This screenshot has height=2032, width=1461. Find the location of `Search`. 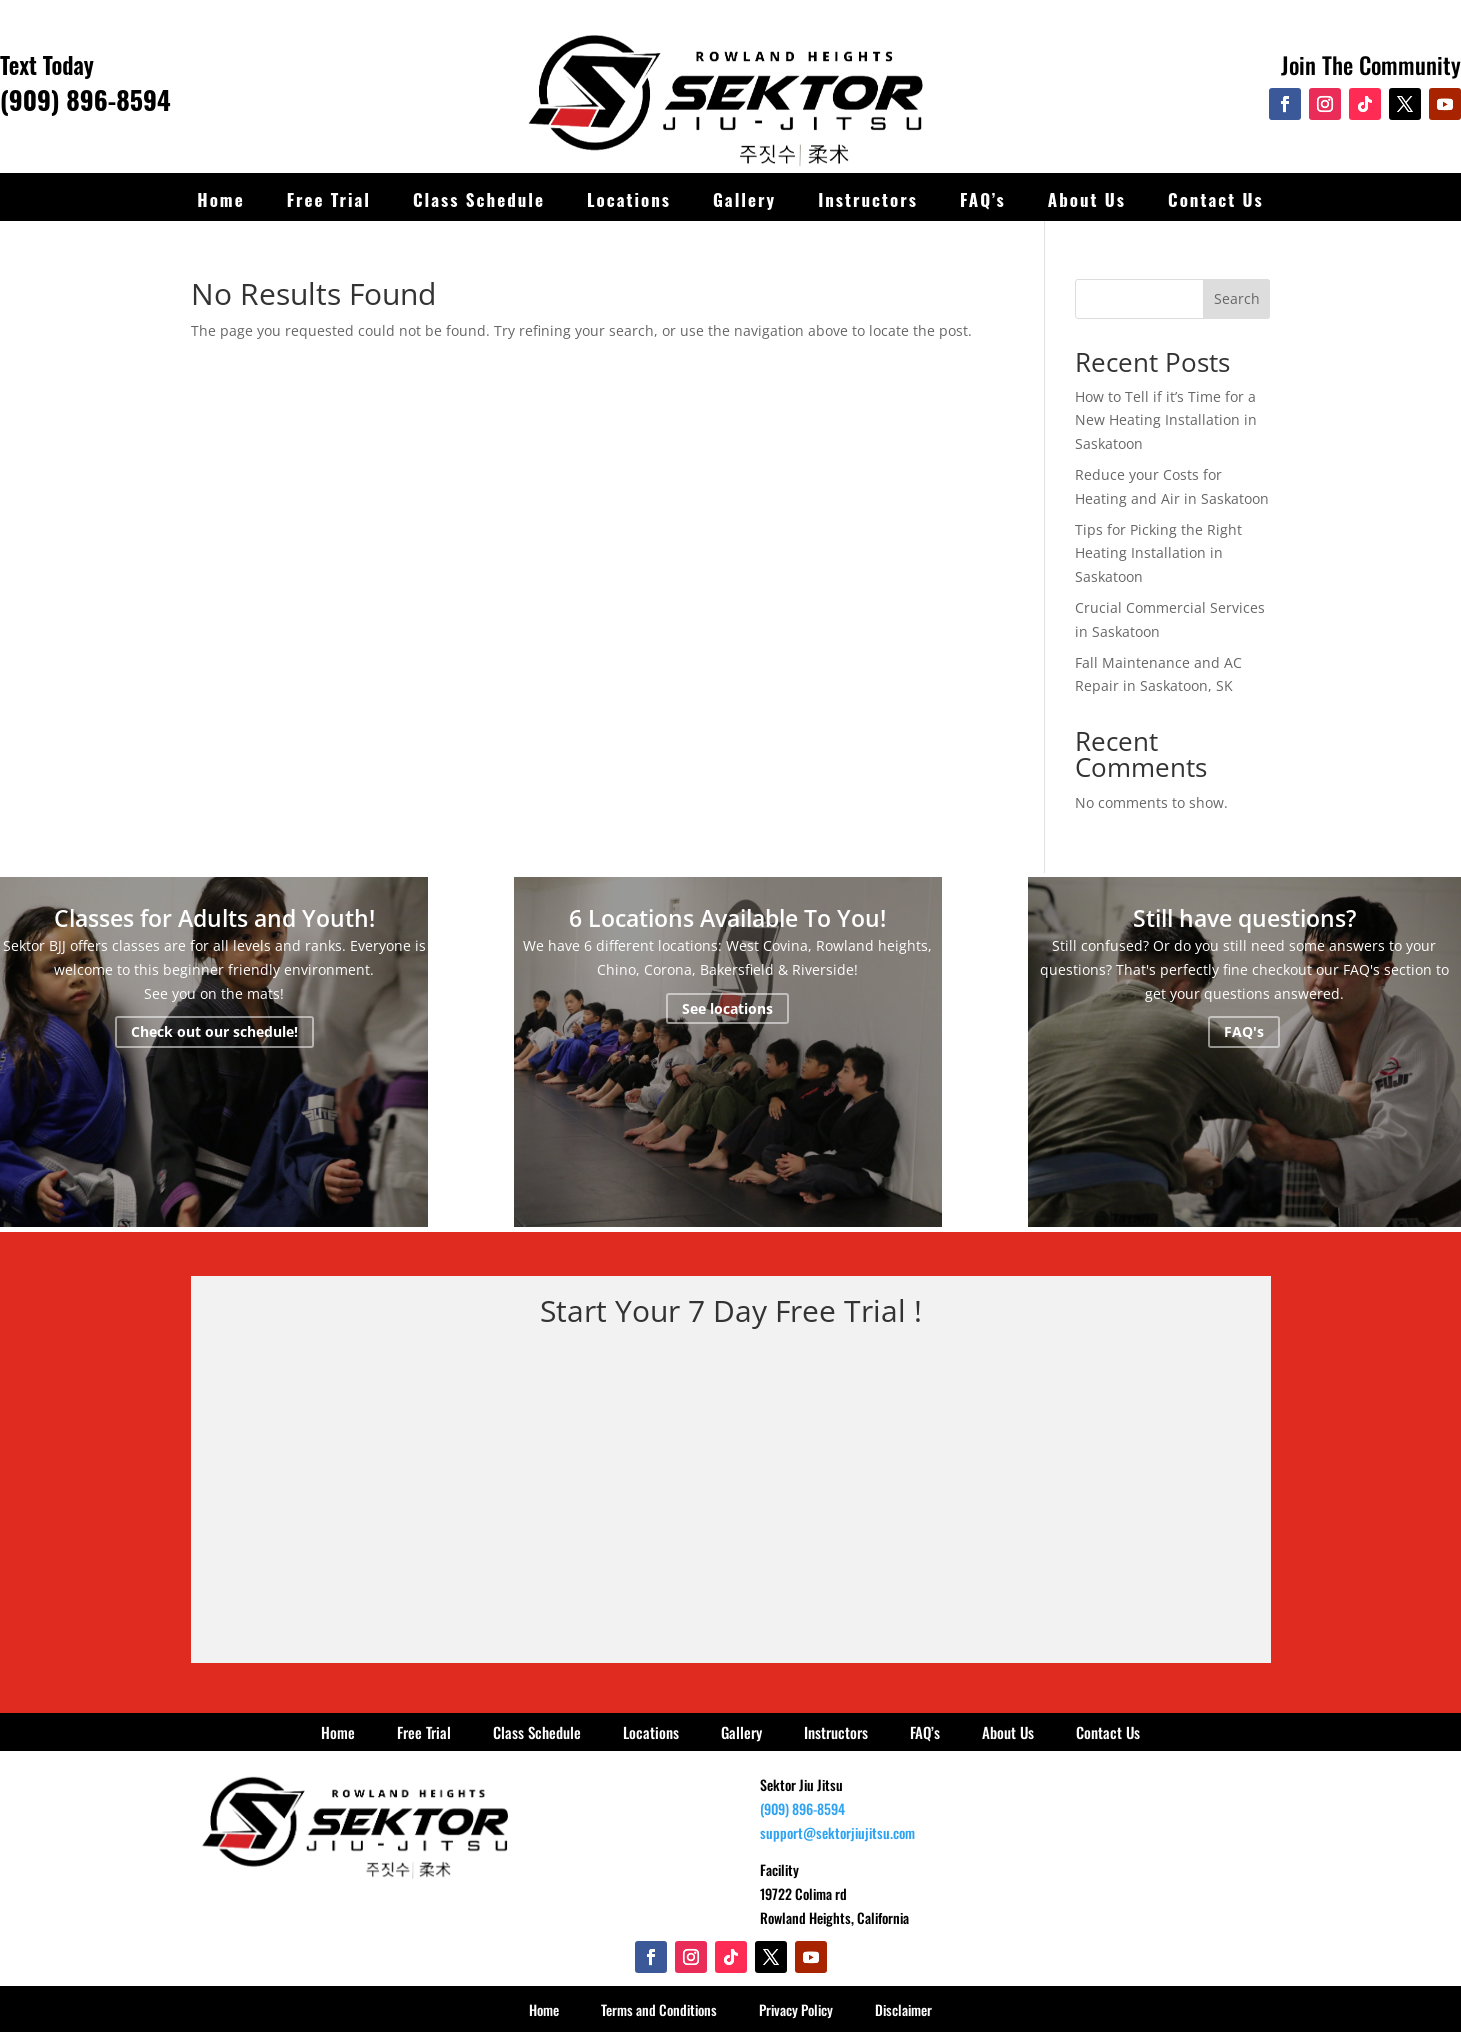

Search is located at coordinates (1237, 298).